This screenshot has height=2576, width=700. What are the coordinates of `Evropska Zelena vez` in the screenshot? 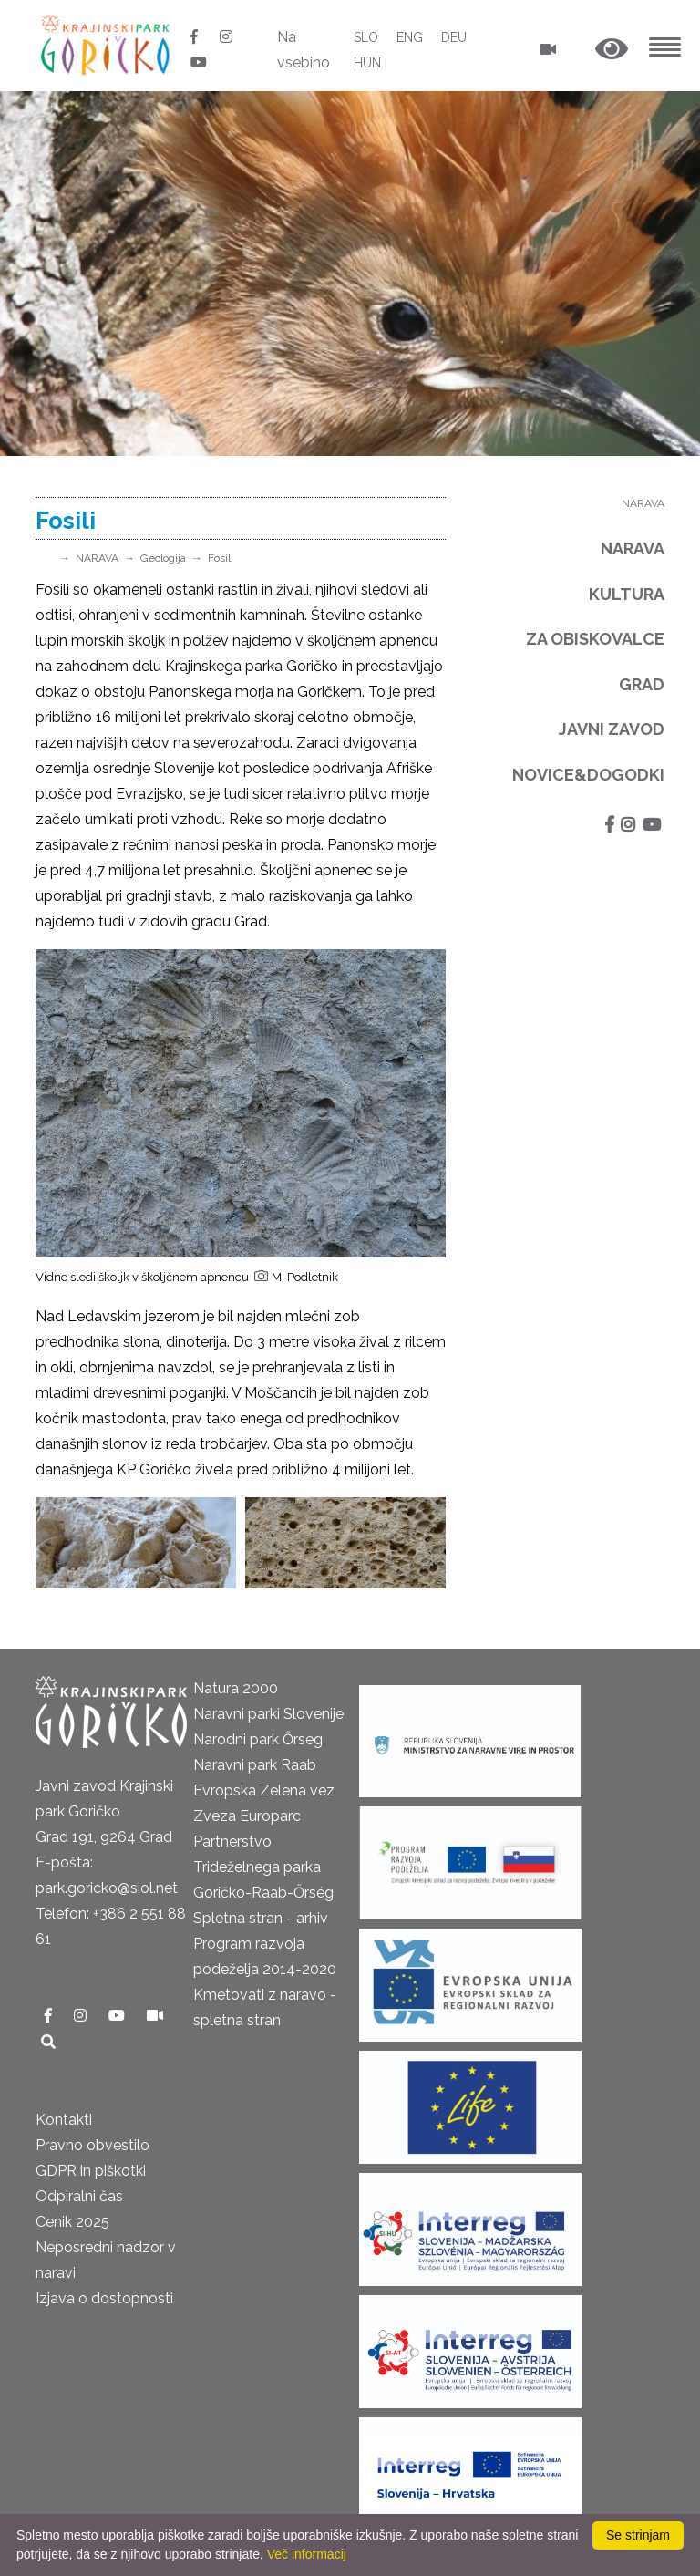 It's located at (264, 1790).